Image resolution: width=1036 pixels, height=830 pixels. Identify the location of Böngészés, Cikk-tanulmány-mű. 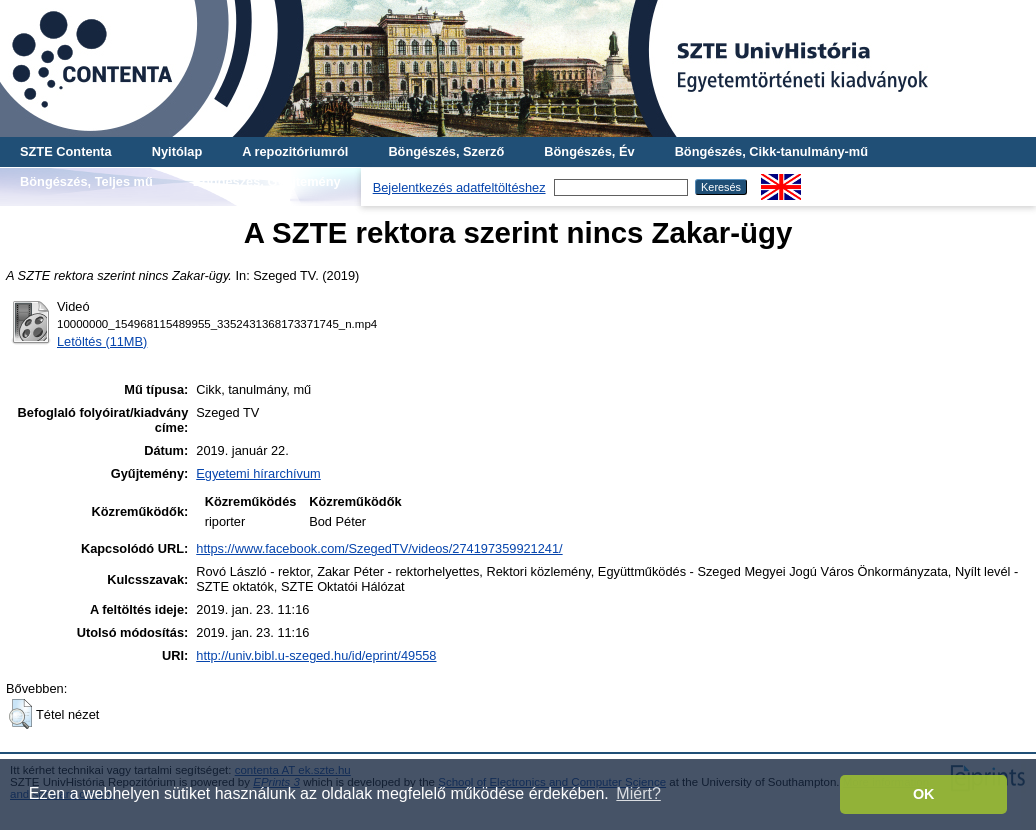
(771, 151).